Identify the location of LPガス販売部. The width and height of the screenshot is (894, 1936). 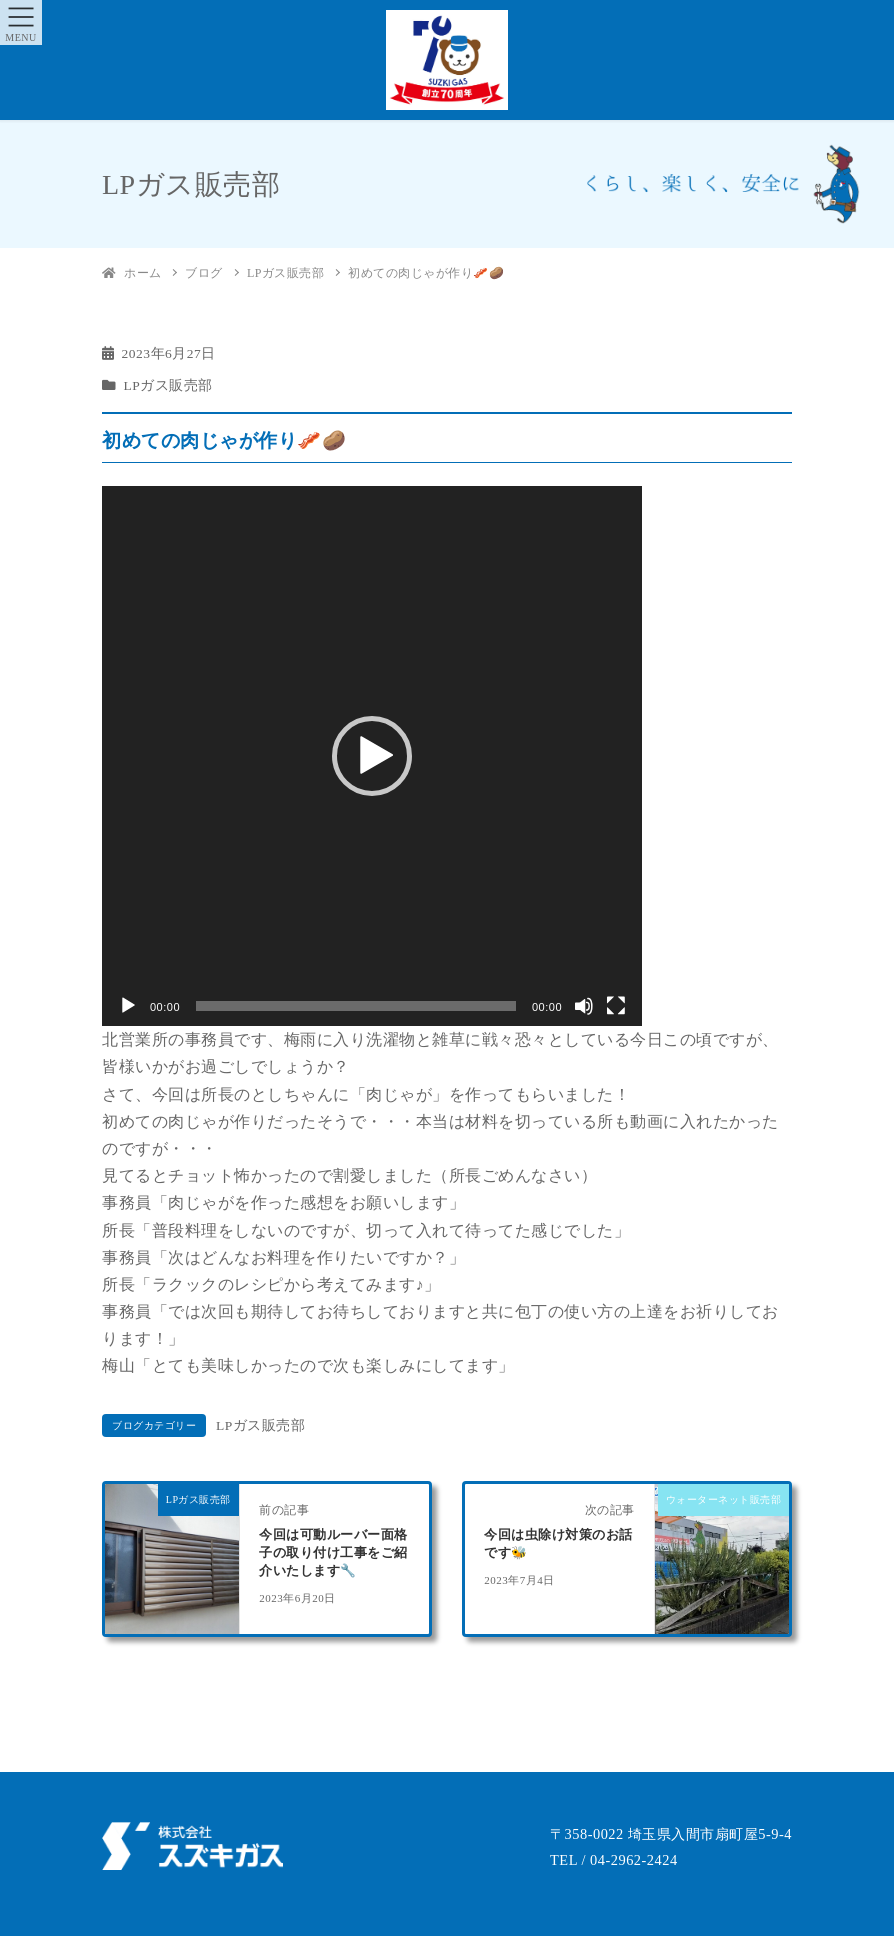
(168, 385).